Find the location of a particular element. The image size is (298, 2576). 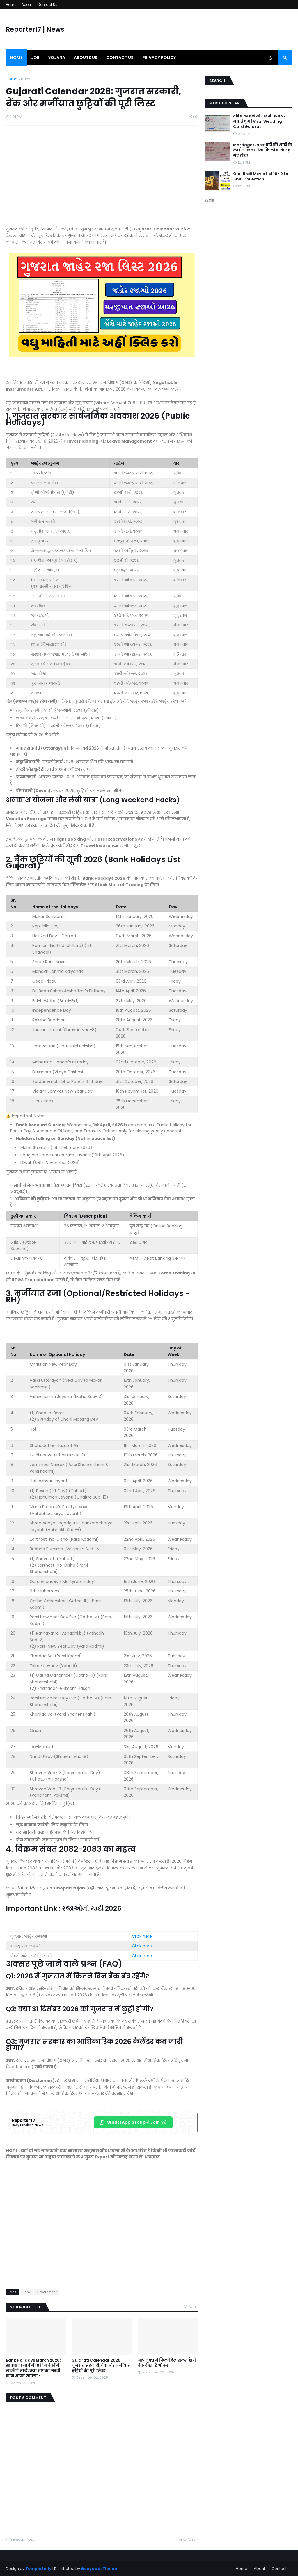

Privacy Policy [menuitem] is located at coordinates (159, 57).